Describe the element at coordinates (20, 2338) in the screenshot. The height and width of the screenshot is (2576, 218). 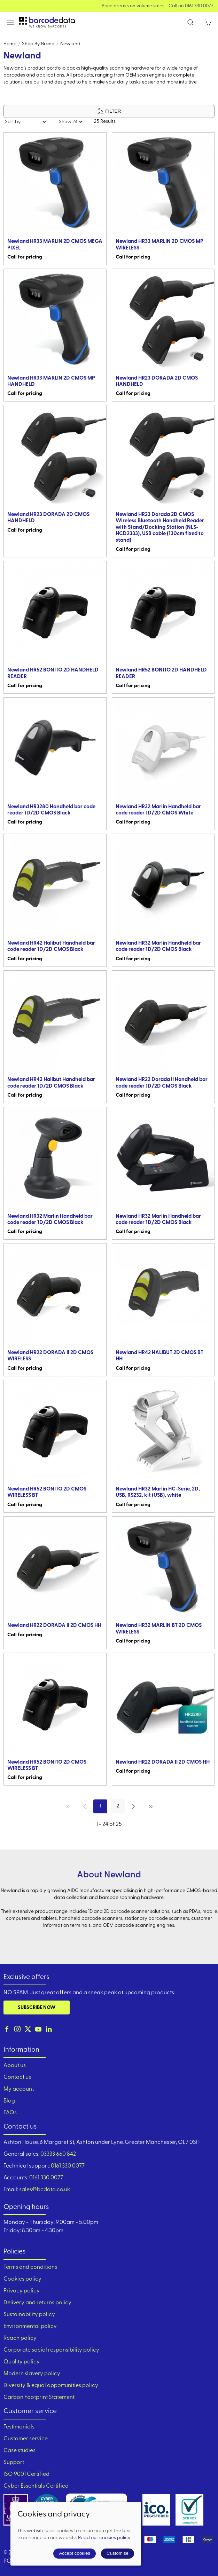
I see `Reach policy` at that location.